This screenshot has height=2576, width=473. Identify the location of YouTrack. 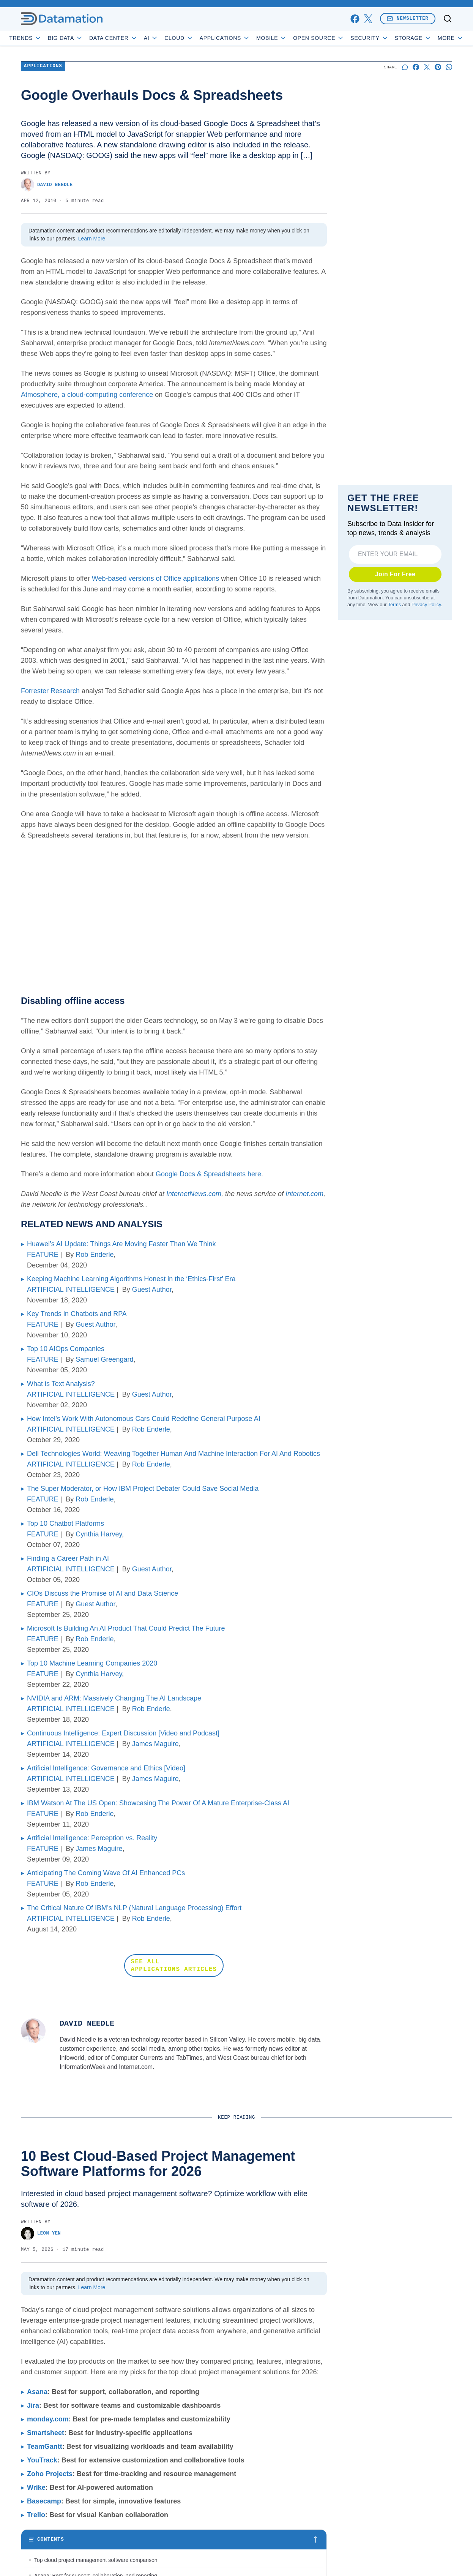
(42, 2460).